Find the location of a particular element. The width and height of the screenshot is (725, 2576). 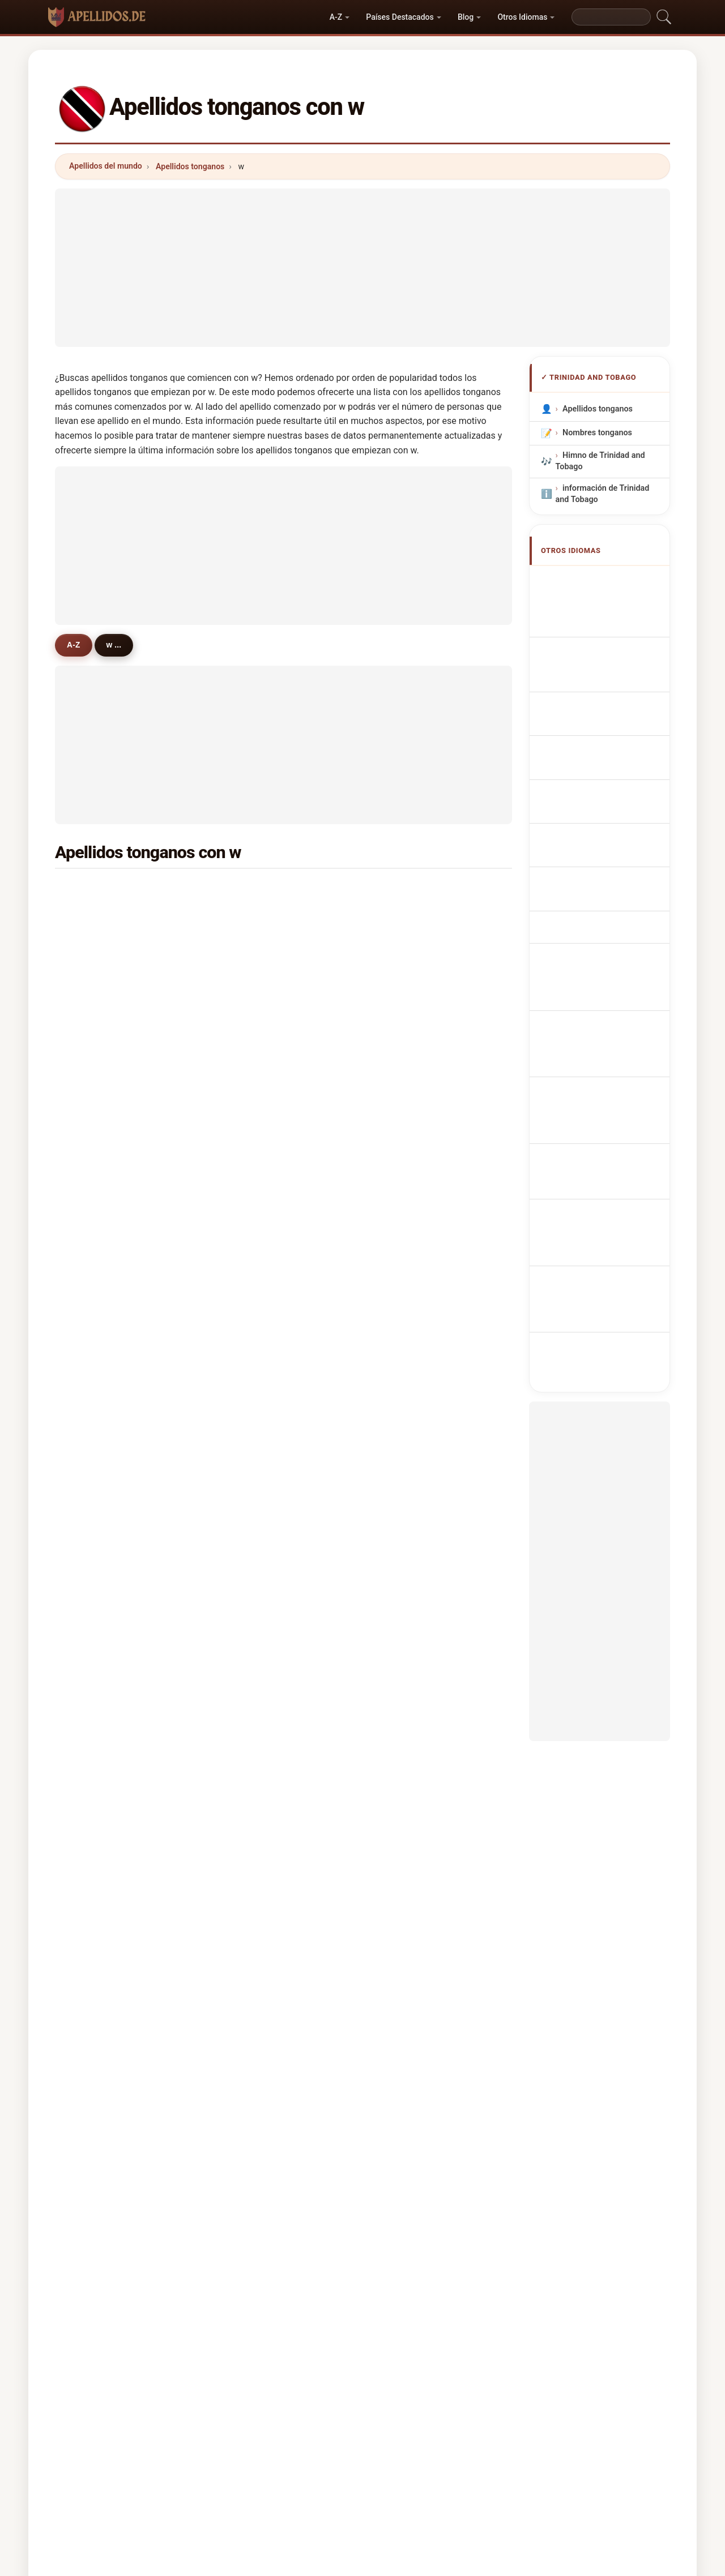

woodley is located at coordinates (411, 1165).